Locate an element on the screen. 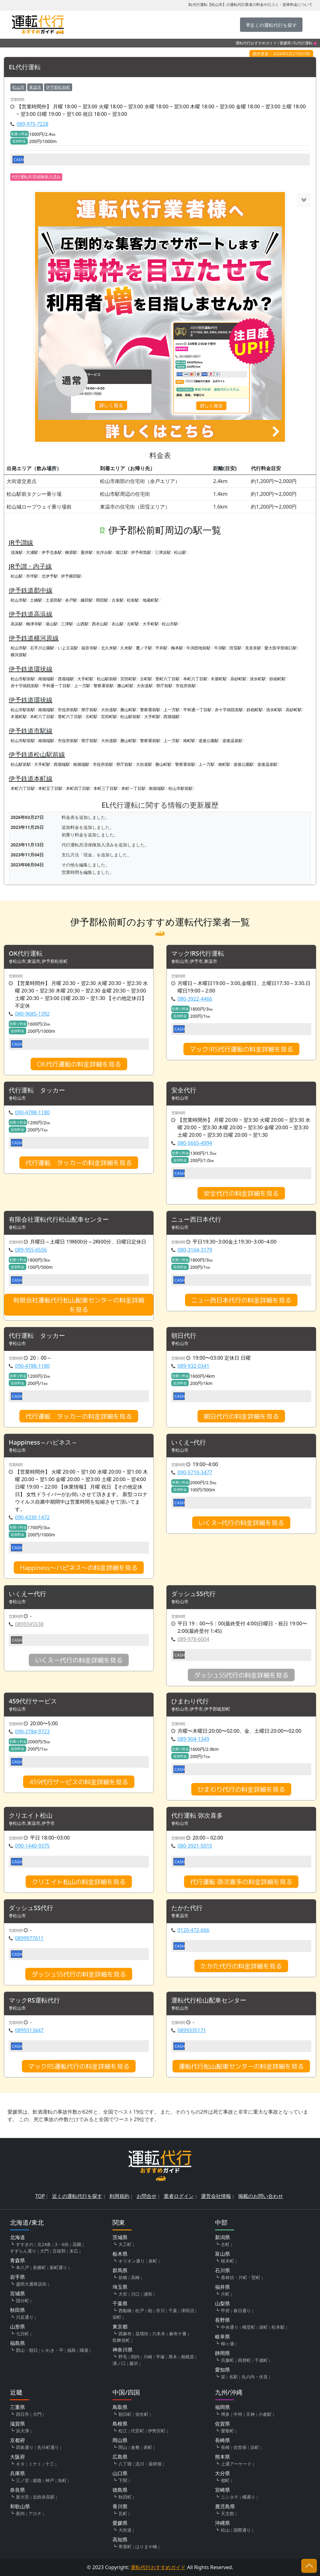 Image resolution: width=320 pixels, height=2576 pixels. JR予讃線 is located at coordinates (21, 542).